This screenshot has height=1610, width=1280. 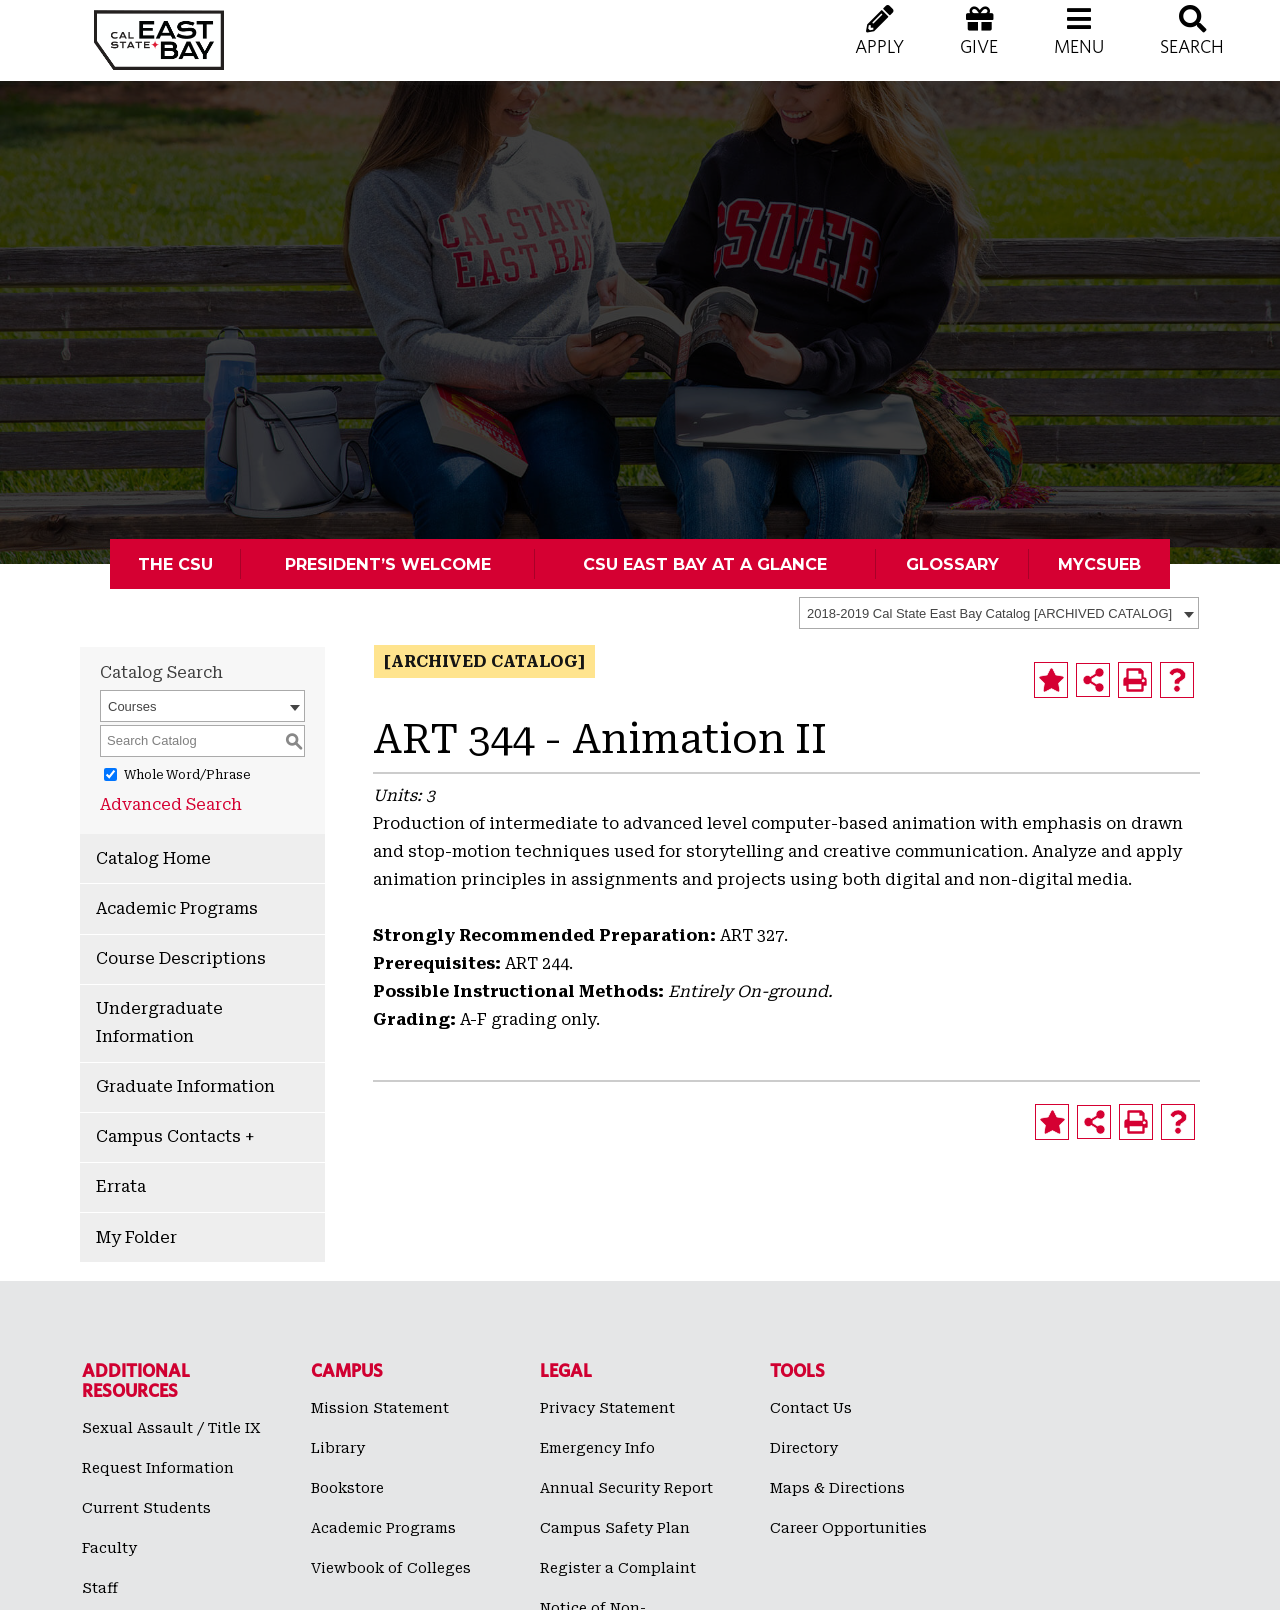 I want to click on CSU East Bay At A Glance, so click(x=705, y=564).